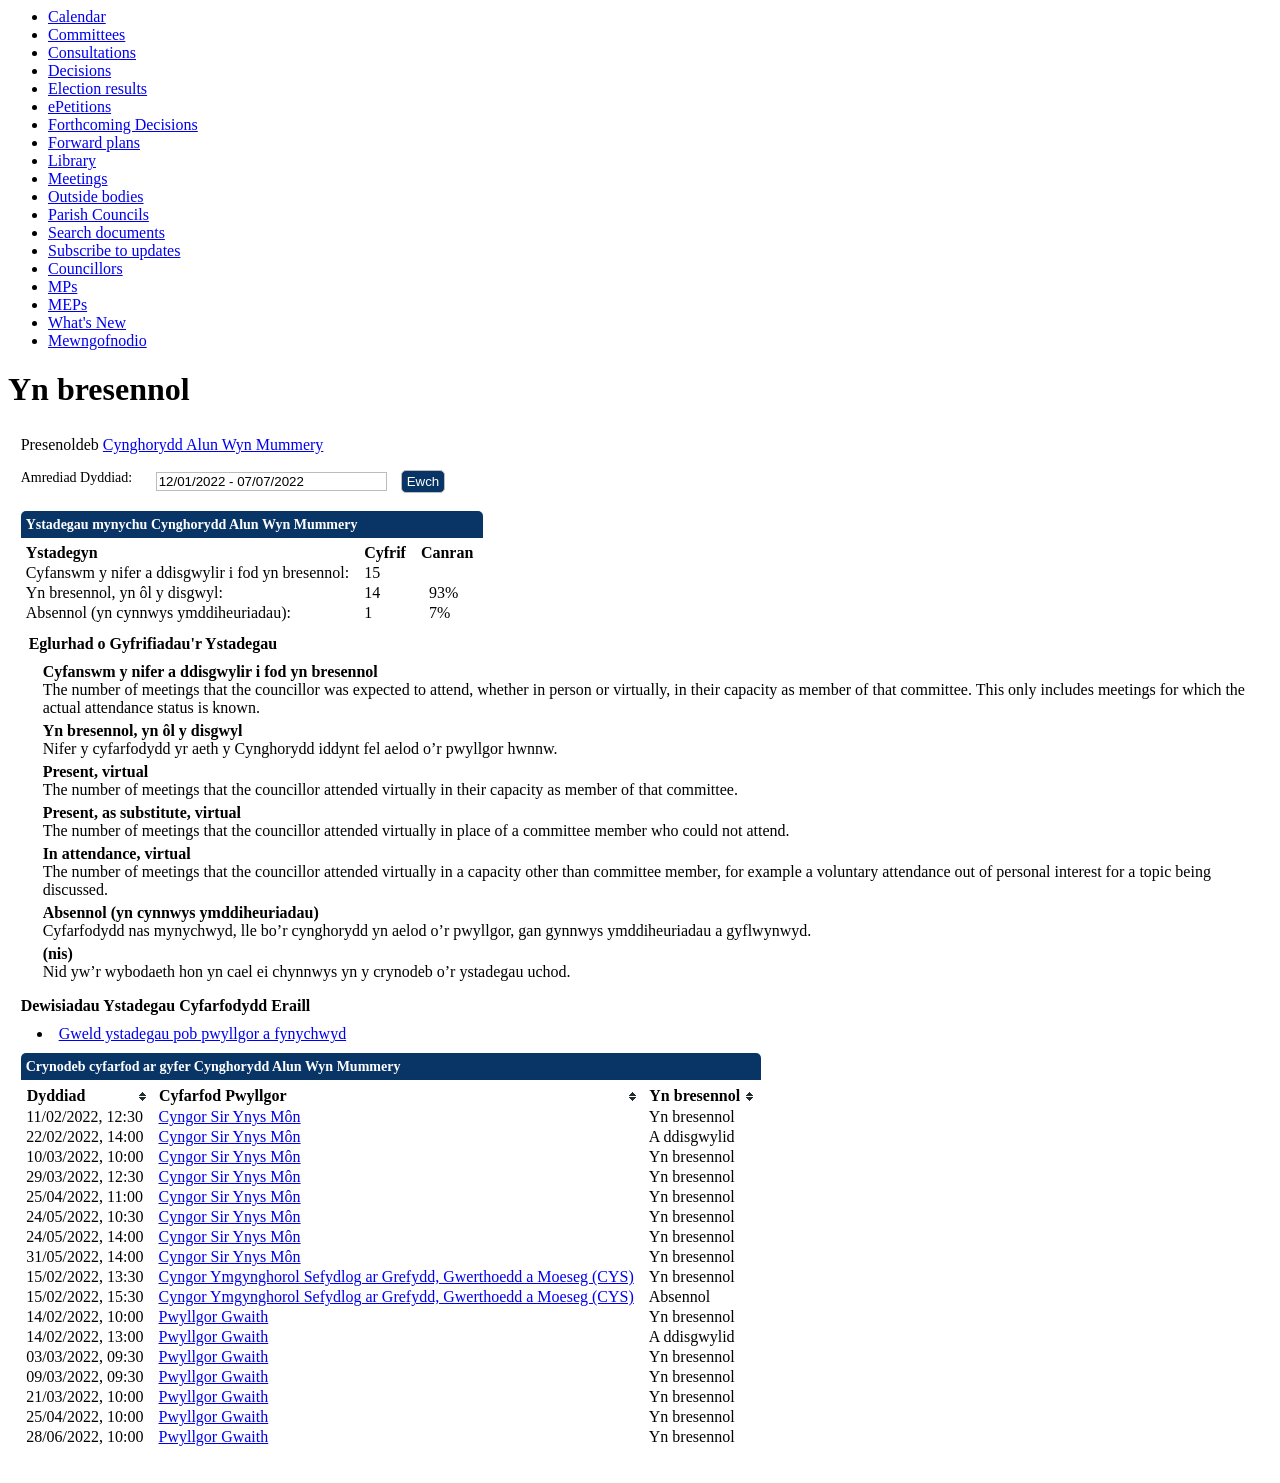  Describe the element at coordinates (96, 196) in the screenshot. I see `Outside bodies` at that location.